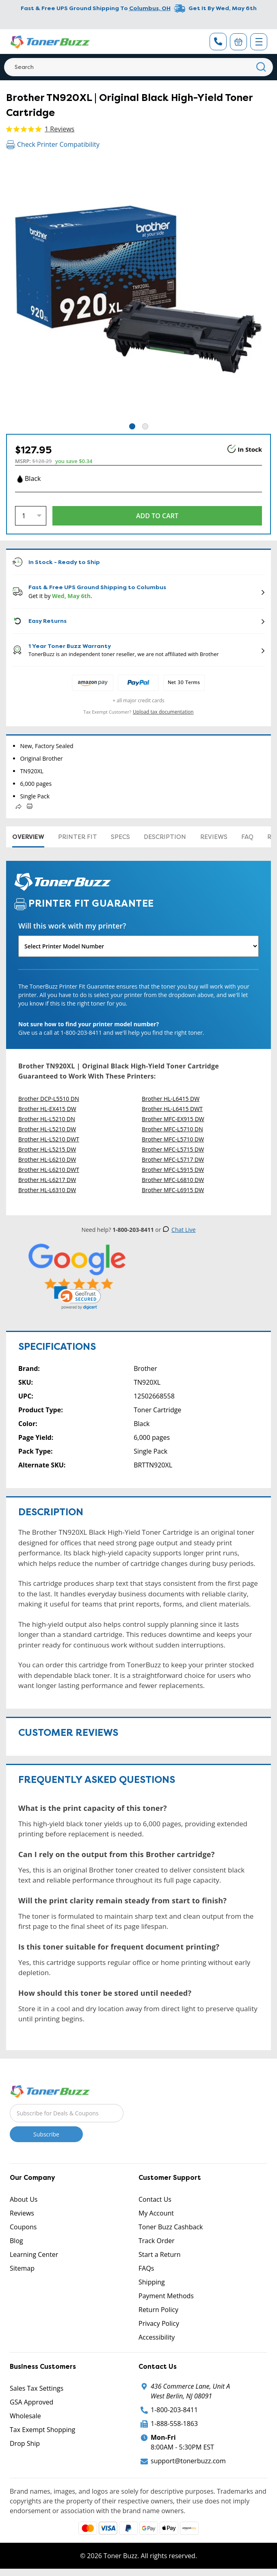 This screenshot has width=277, height=2576. I want to click on Learning Center, so click(34, 2254).